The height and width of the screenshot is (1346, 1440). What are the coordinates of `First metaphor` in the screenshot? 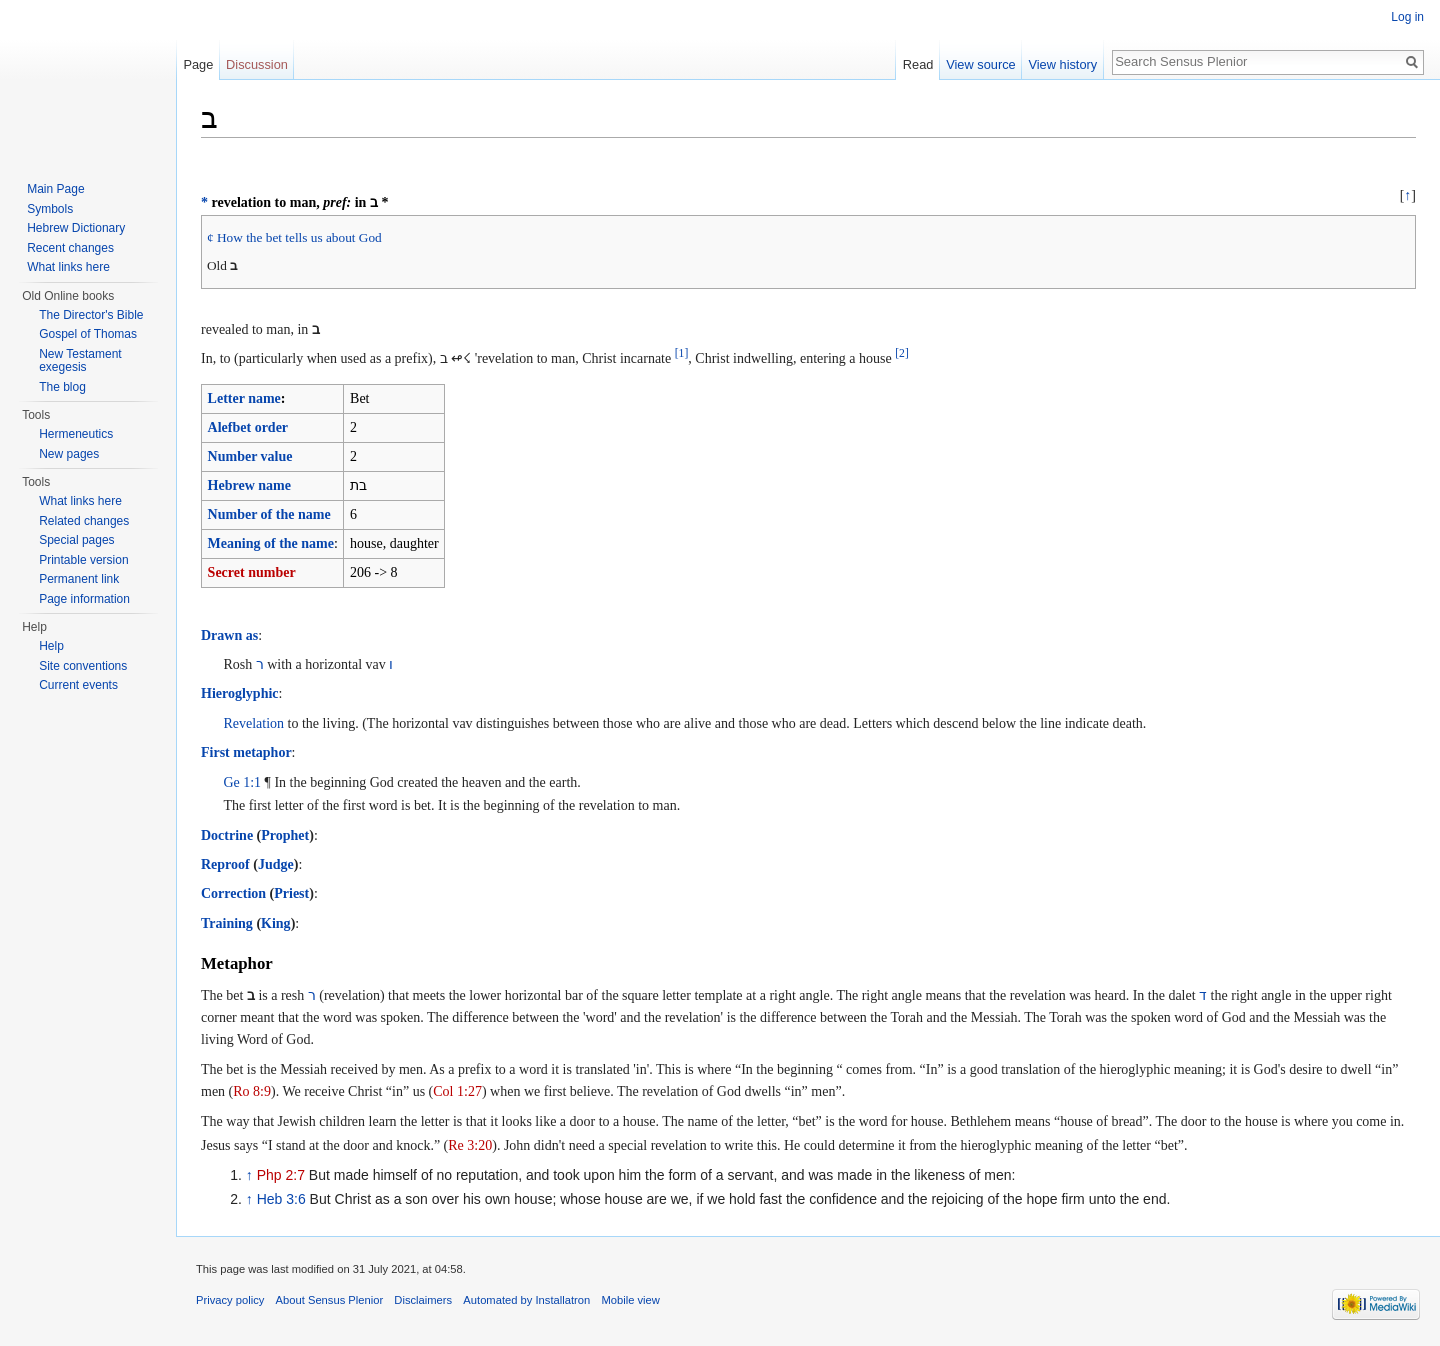 It's located at (246, 752).